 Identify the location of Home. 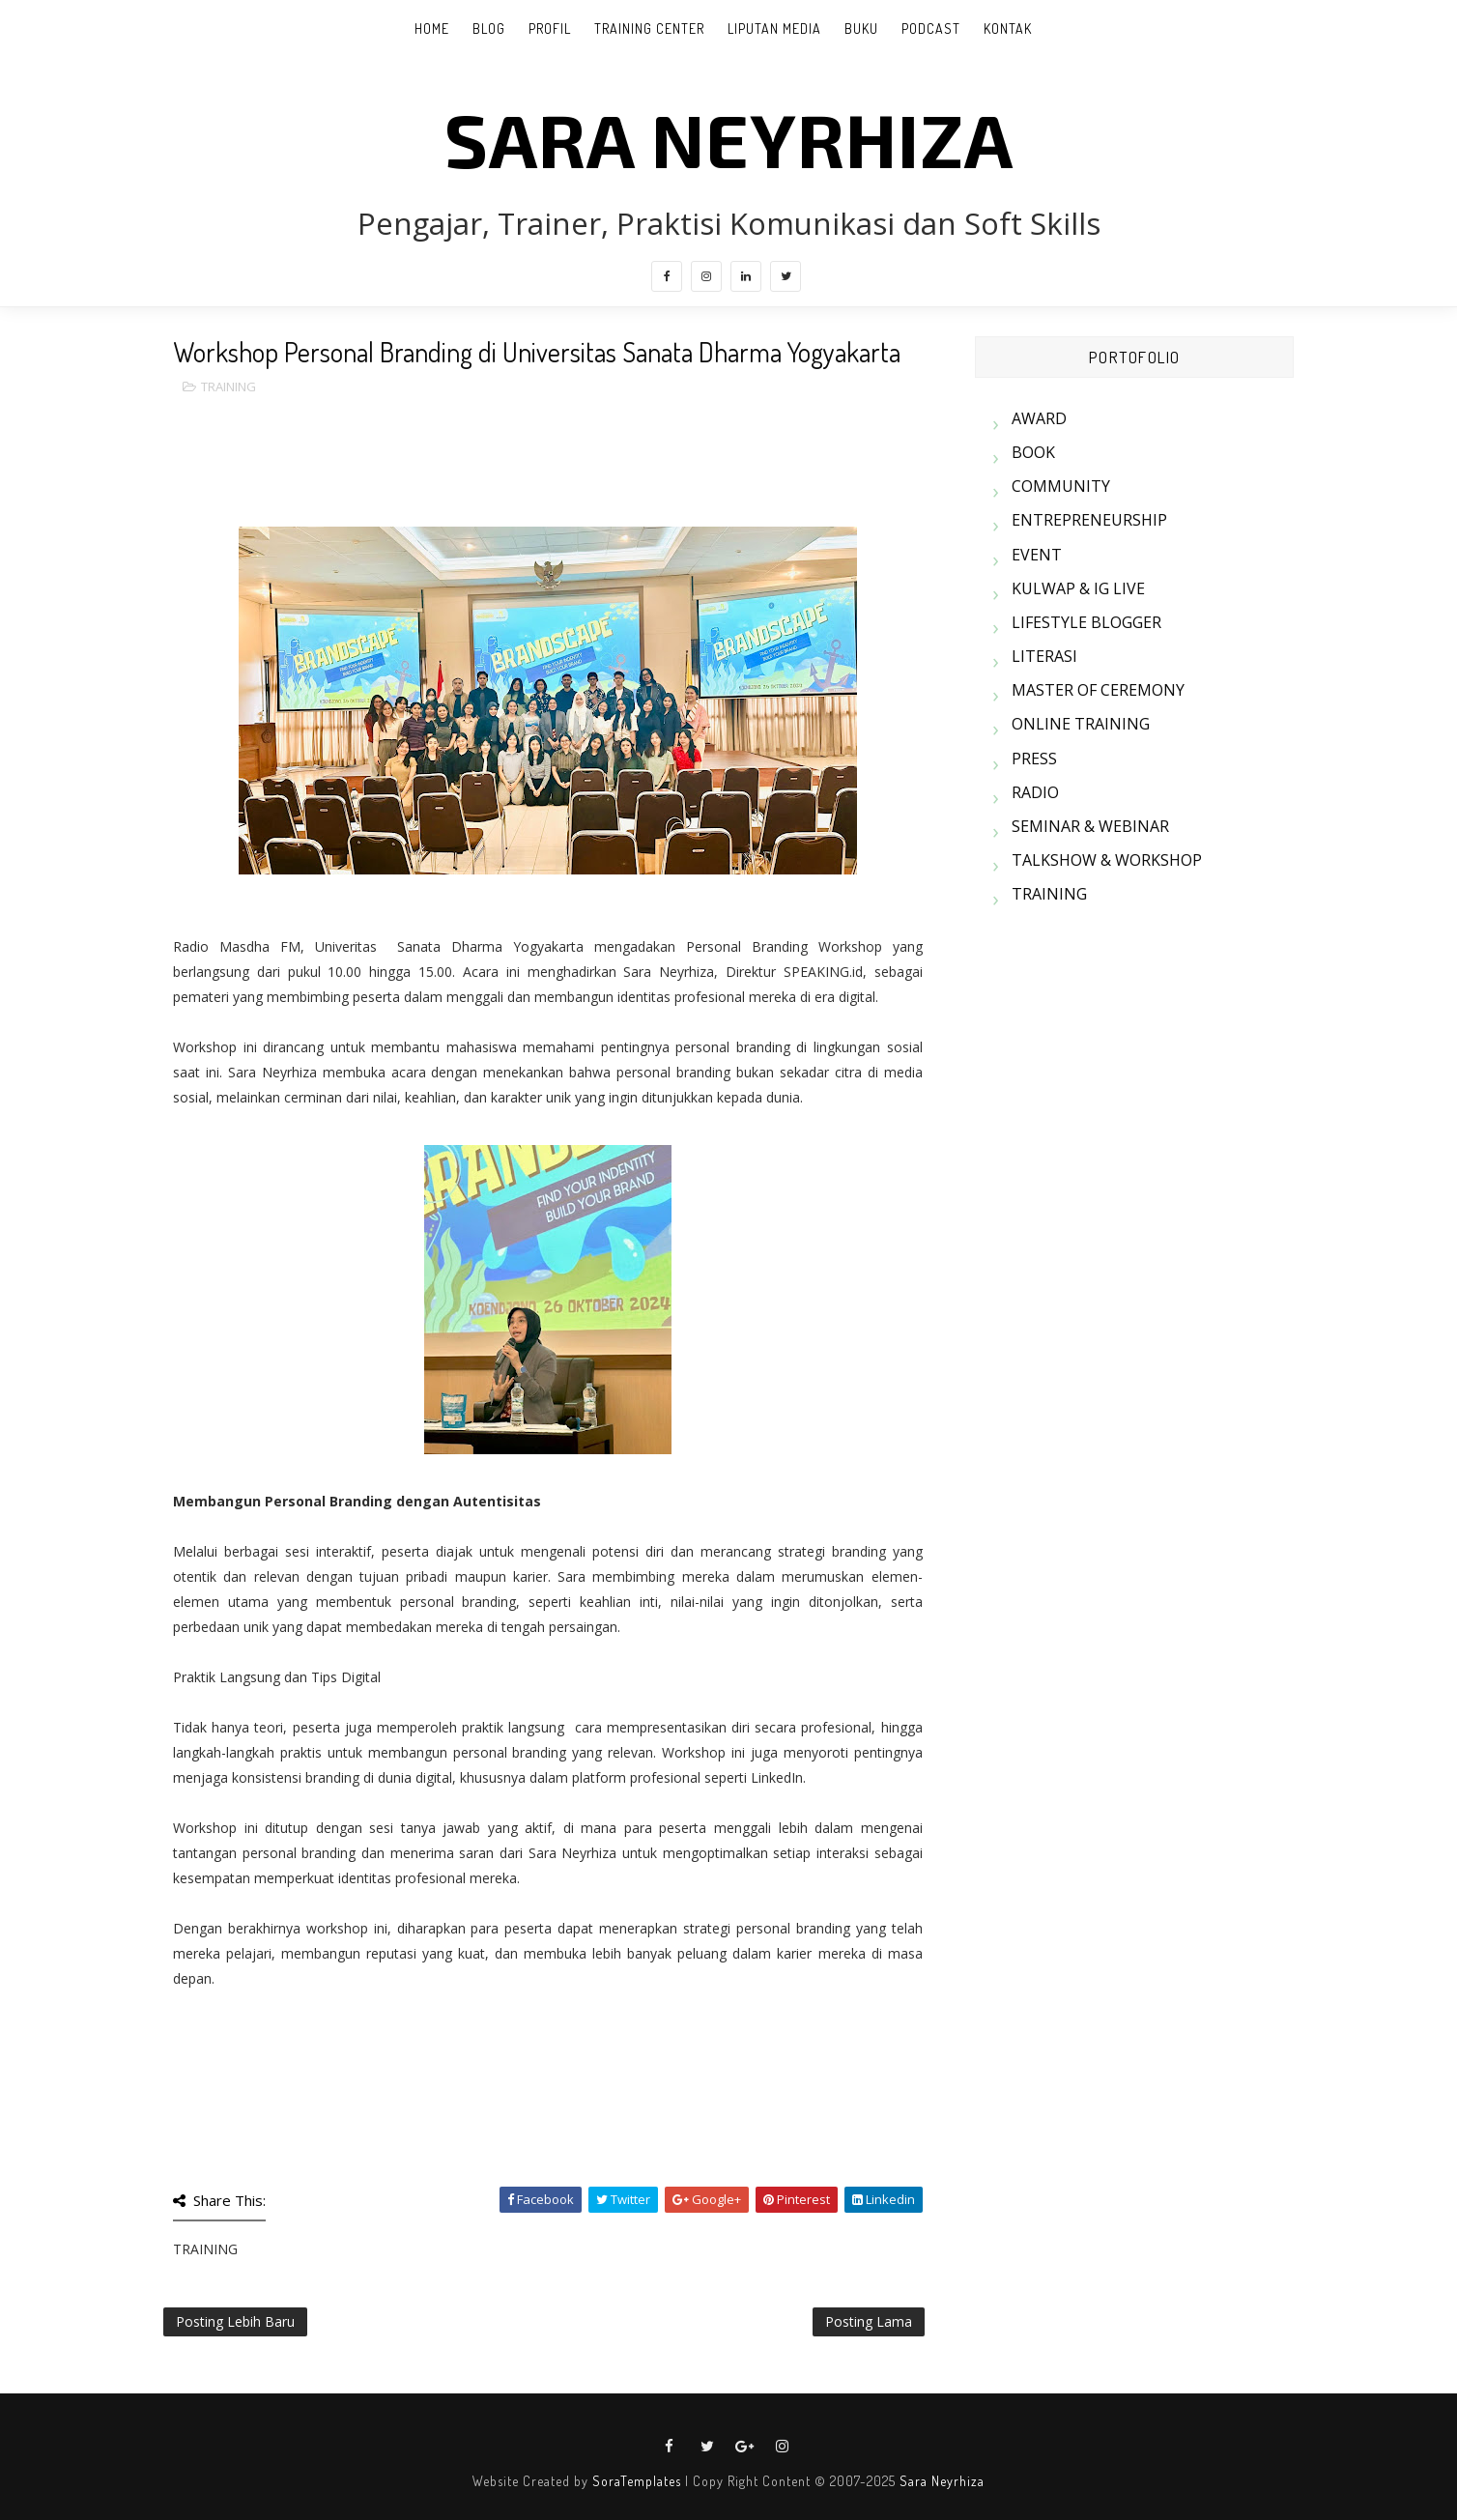
(431, 28).